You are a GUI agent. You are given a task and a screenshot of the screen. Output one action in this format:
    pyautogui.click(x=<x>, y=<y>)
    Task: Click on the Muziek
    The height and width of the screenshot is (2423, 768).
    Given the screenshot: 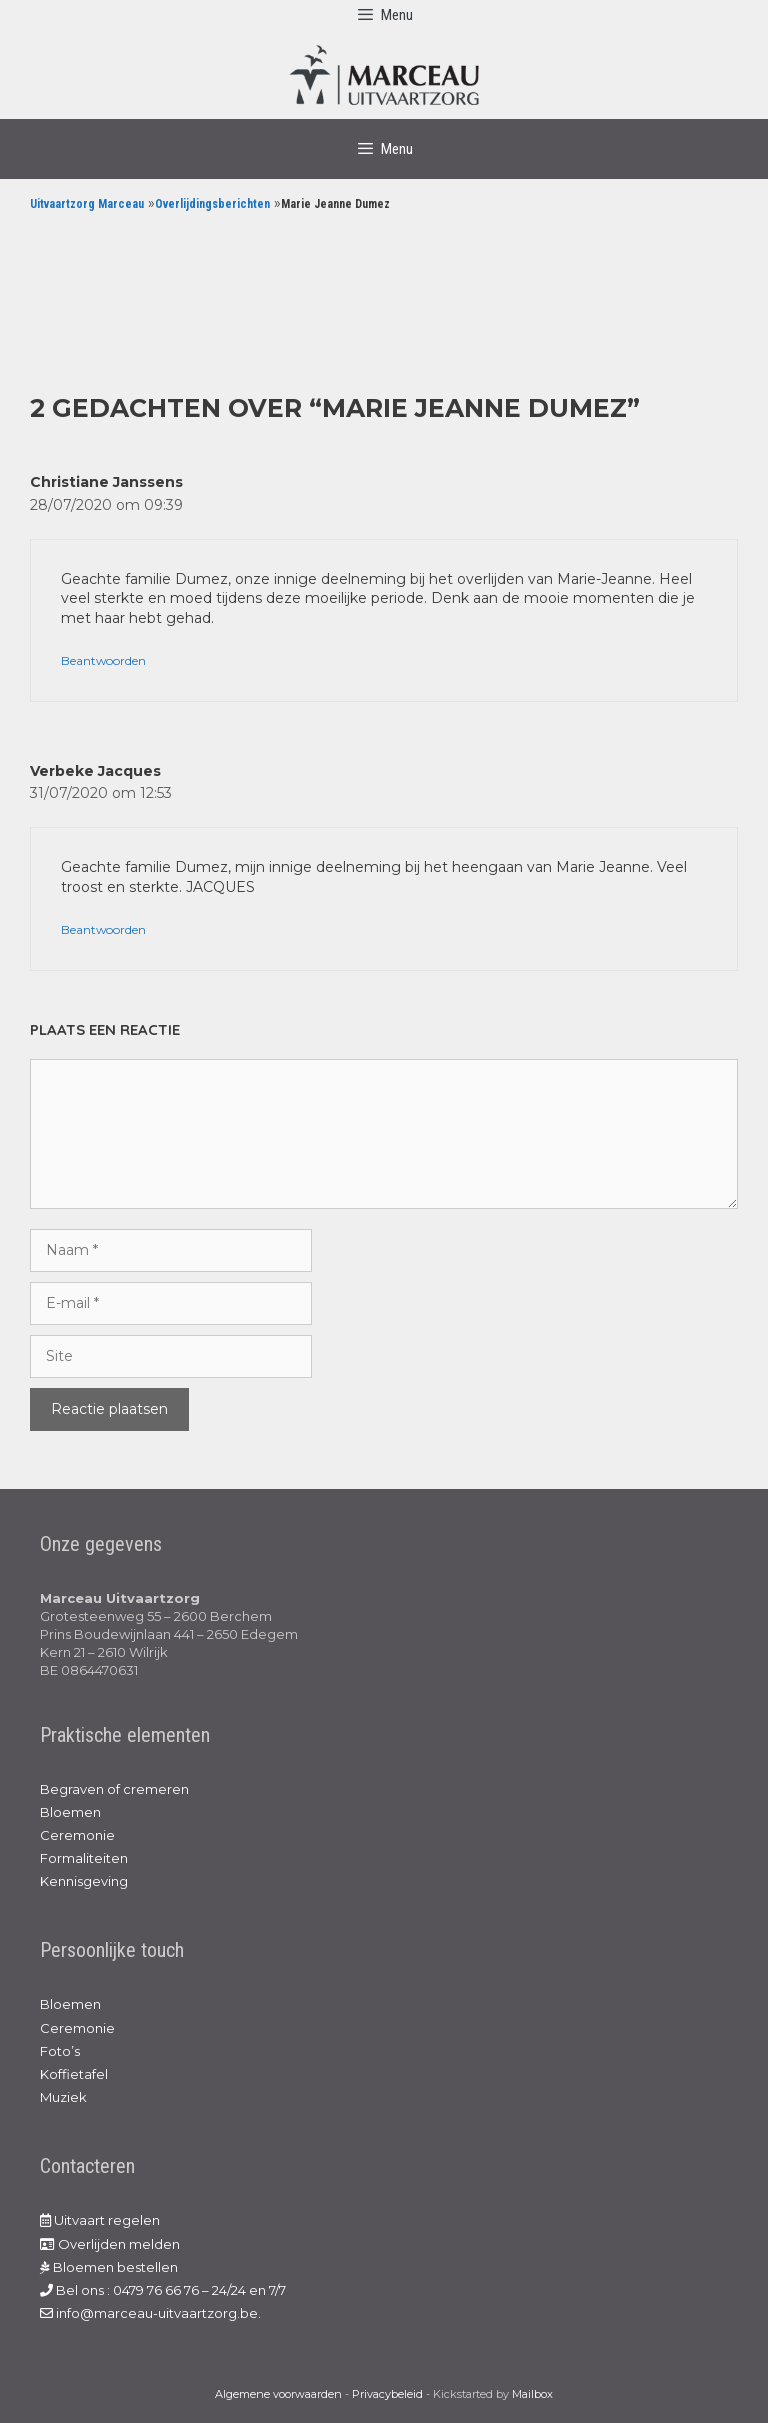 What is the action you would take?
    pyautogui.click(x=63, y=2097)
    